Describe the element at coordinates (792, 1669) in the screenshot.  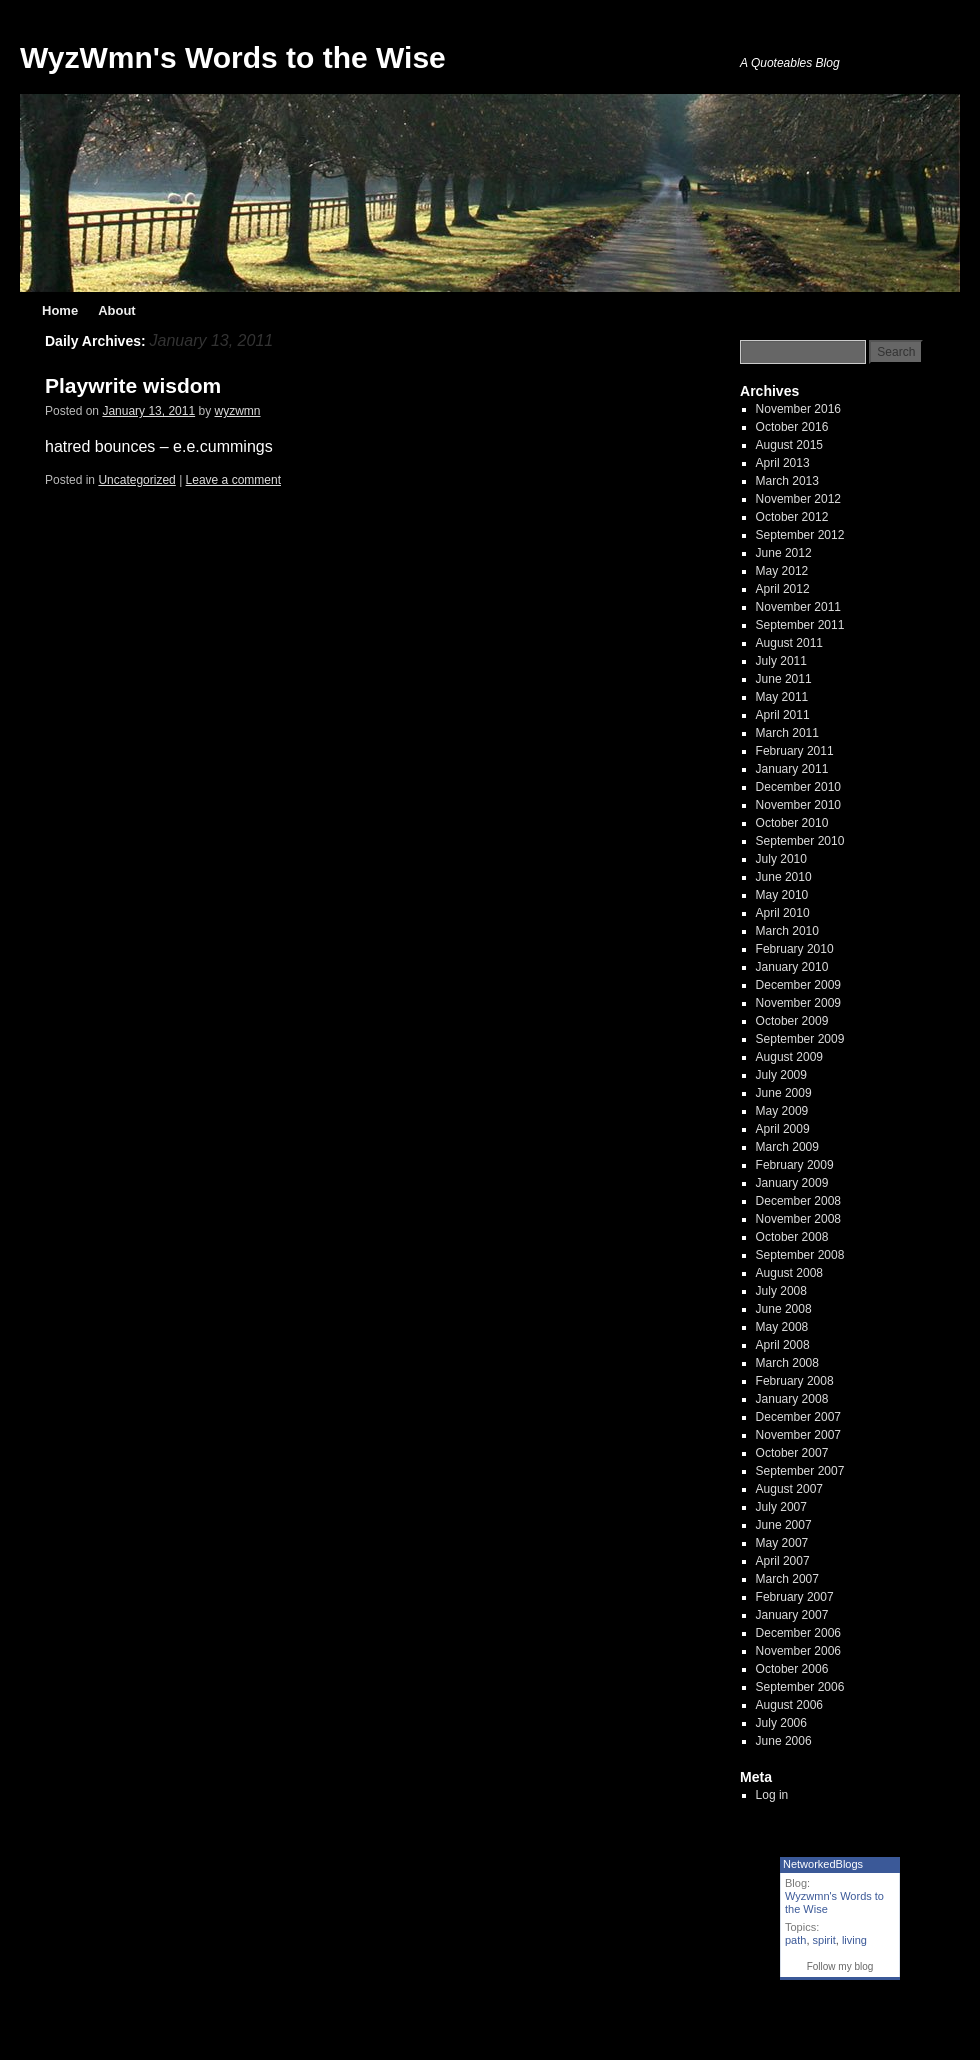
I see `October 2006` at that location.